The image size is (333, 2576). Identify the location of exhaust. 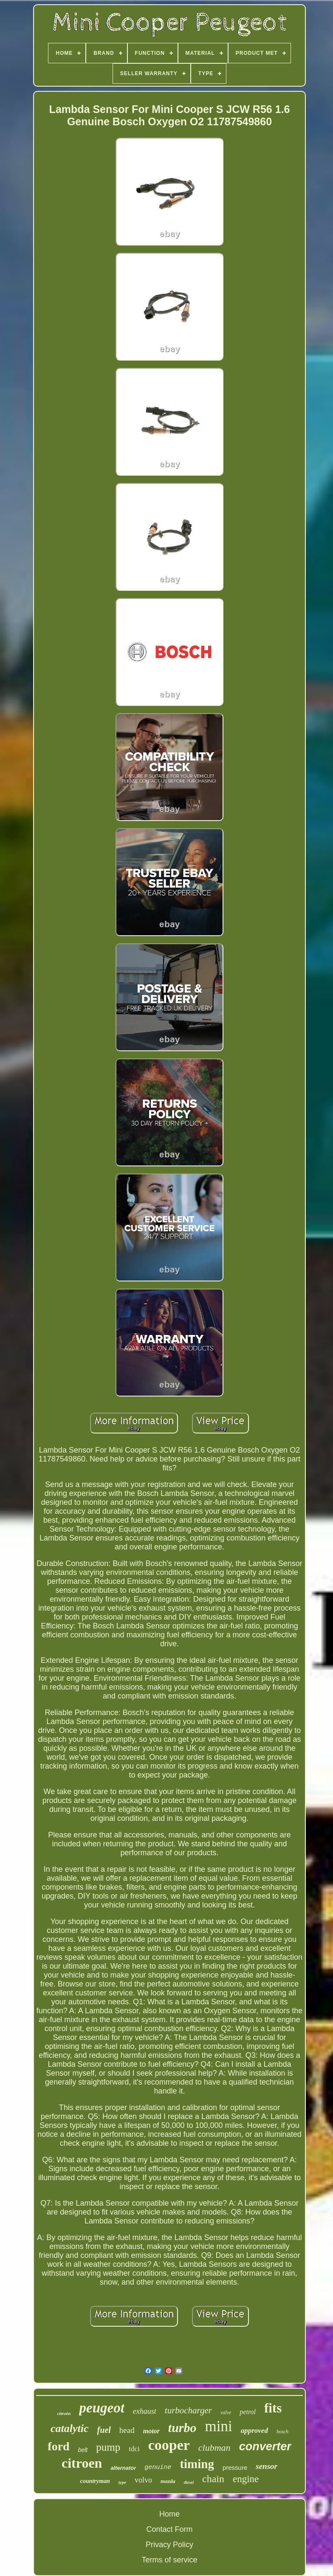
(144, 2411).